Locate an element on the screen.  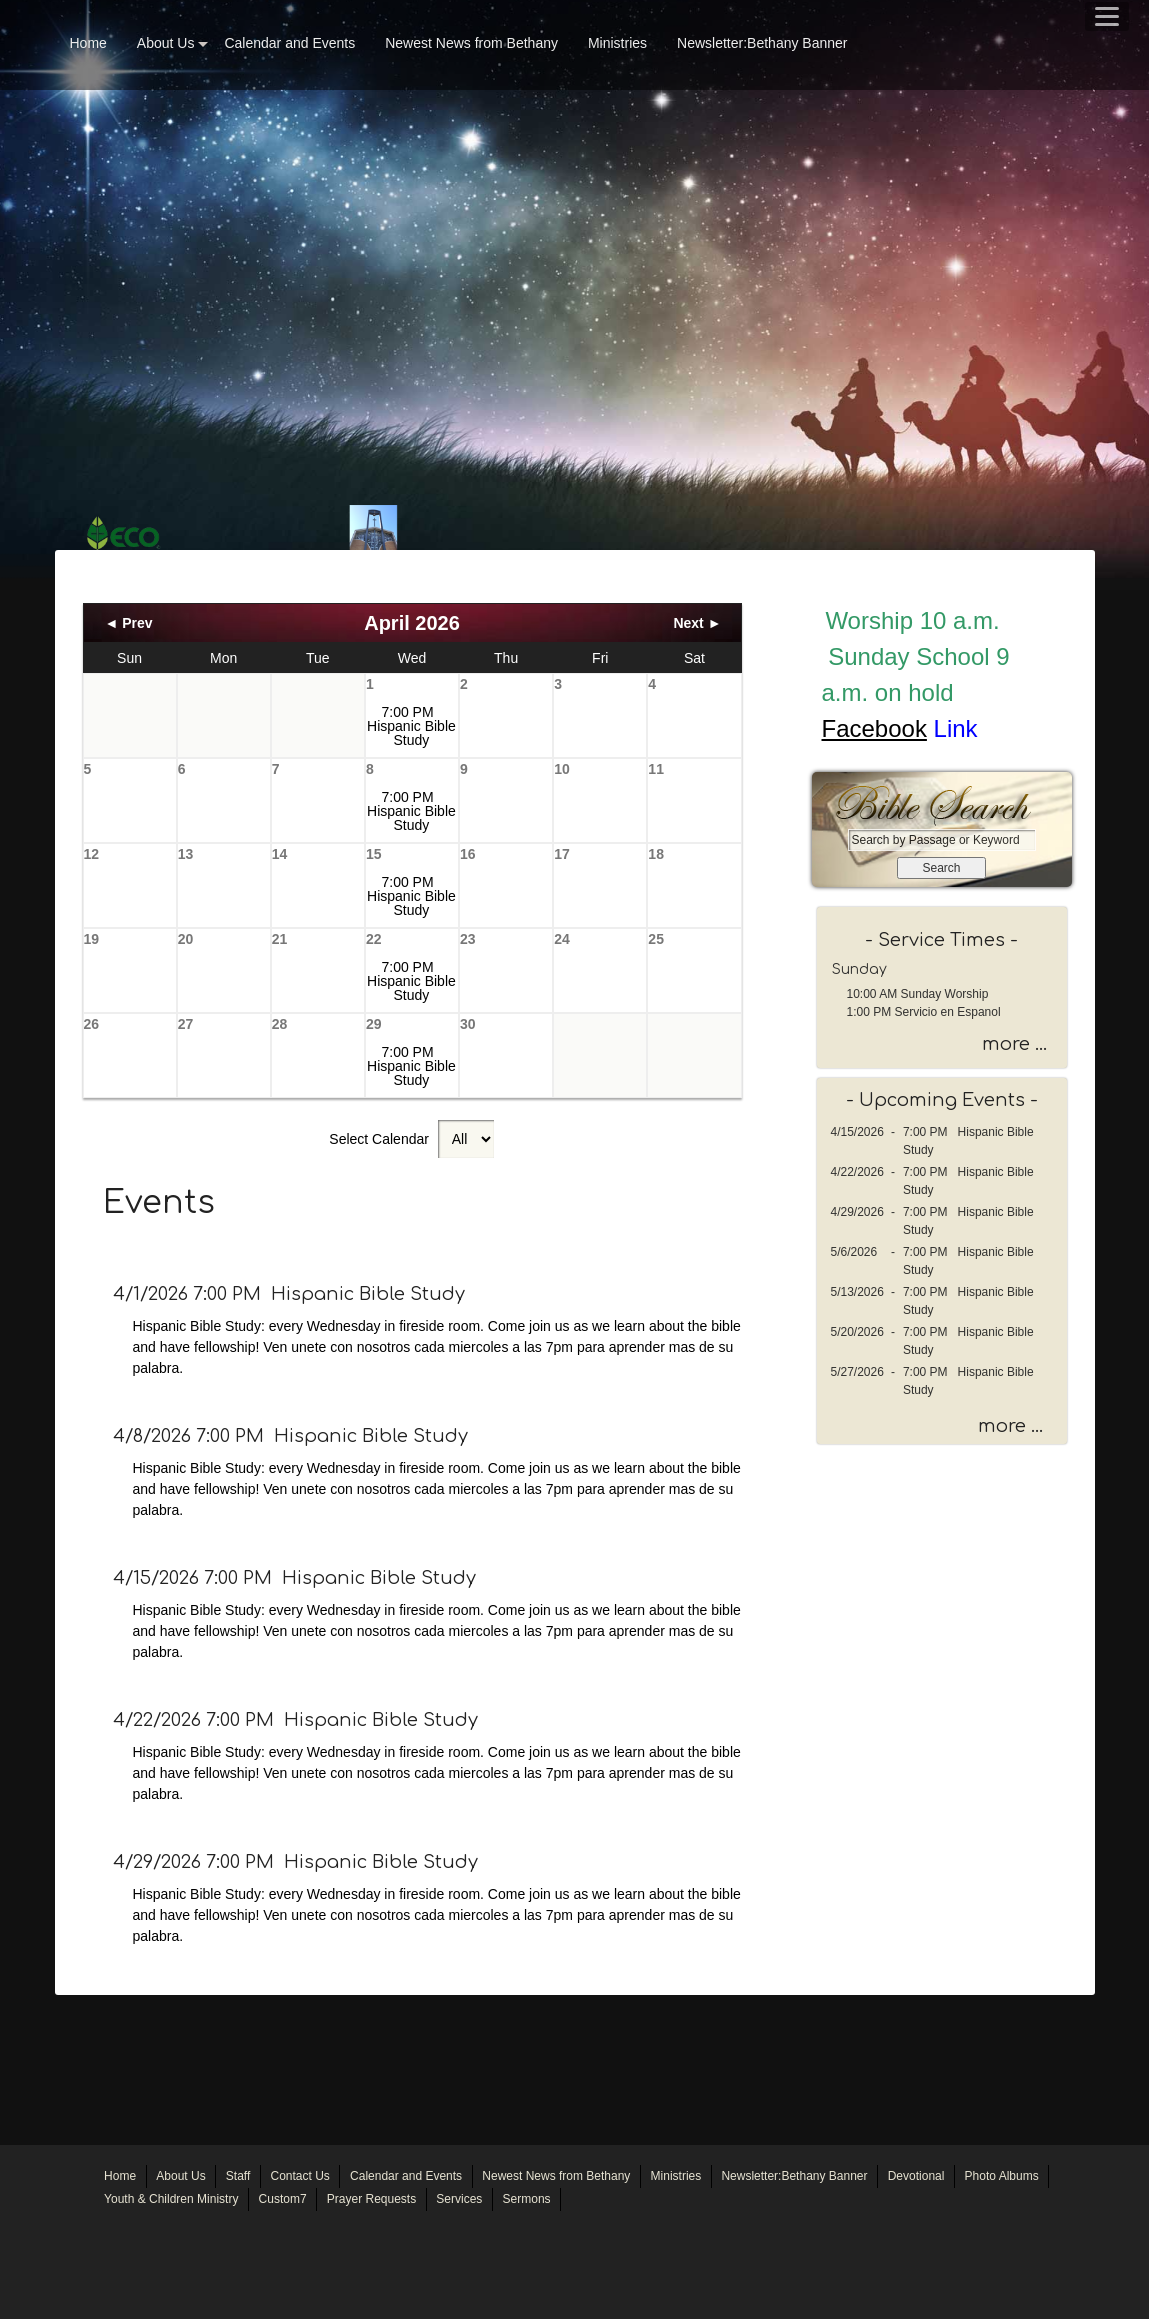
7:00 PM Hispanic Bible Study is located at coordinates (411, 726).